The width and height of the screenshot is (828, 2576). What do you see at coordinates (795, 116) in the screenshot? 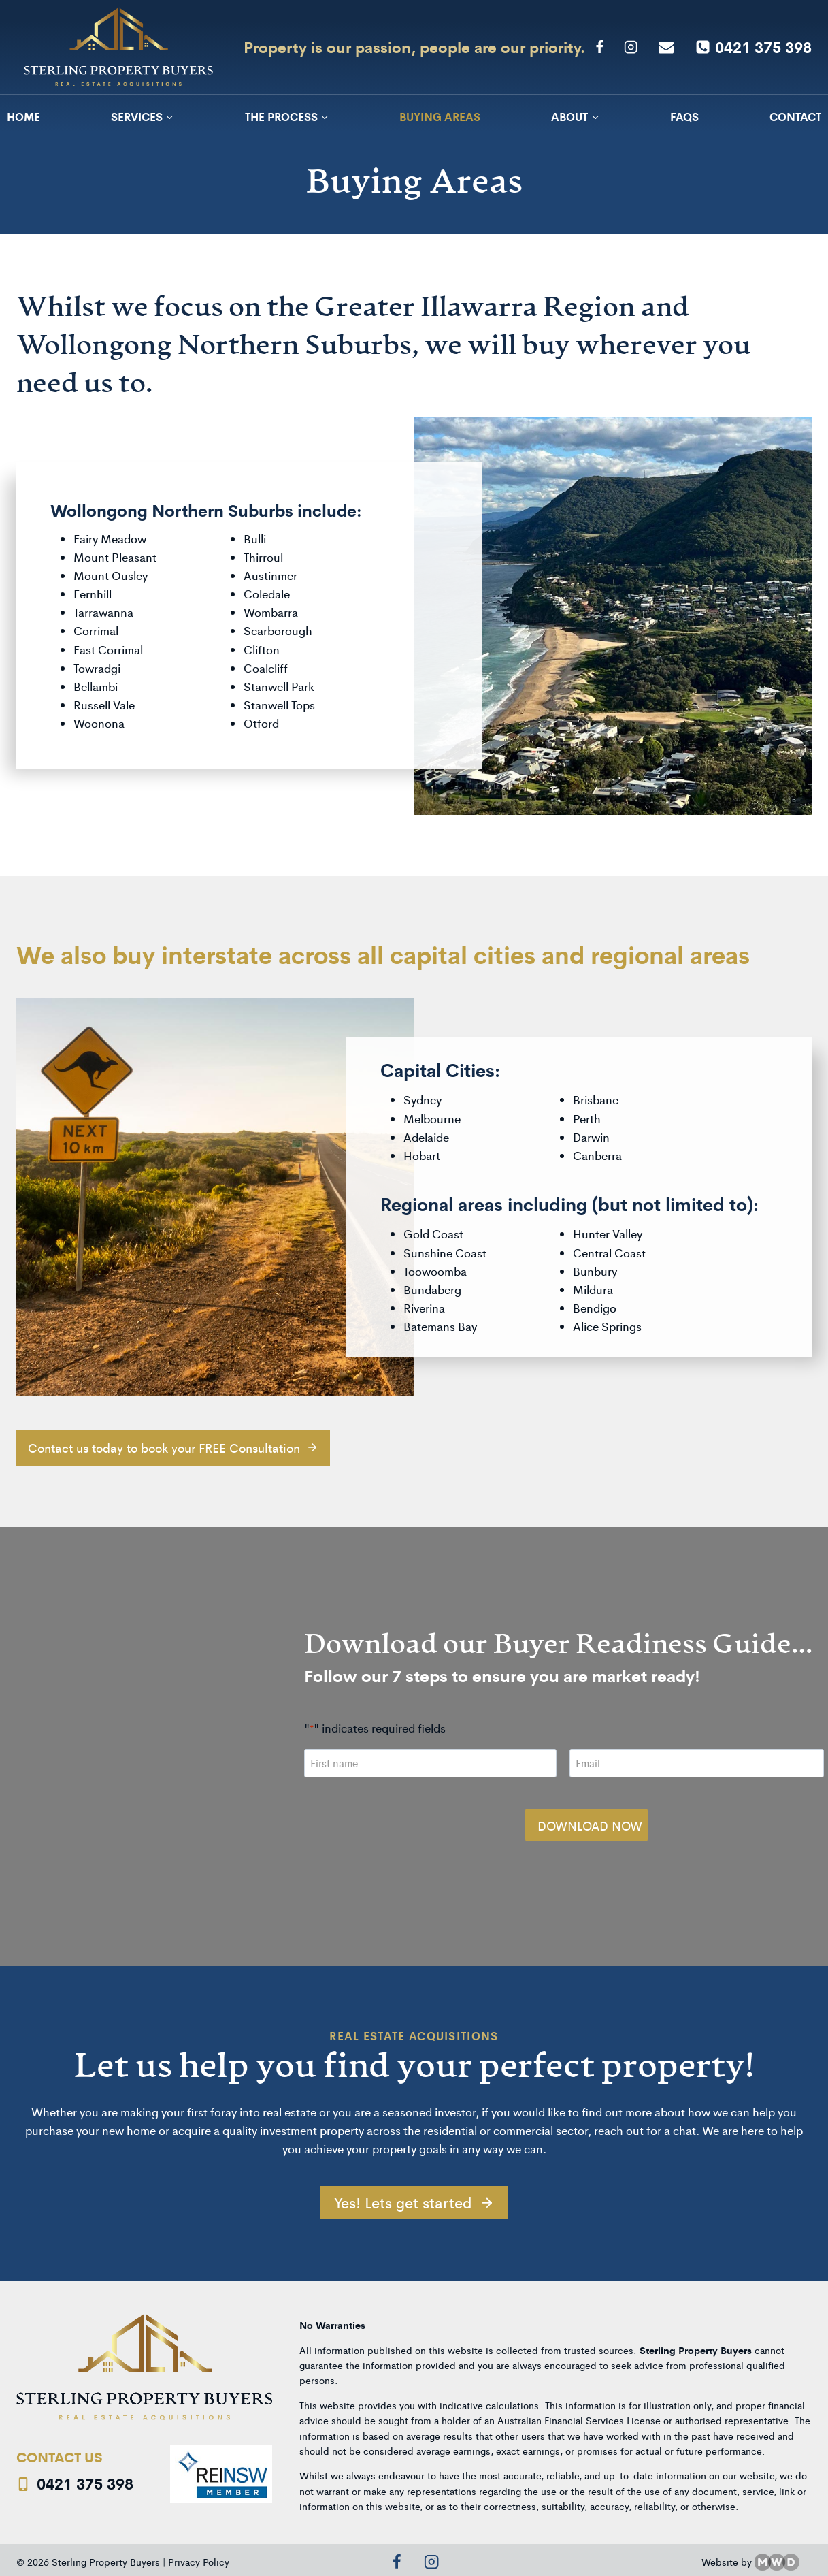
I see `Contact` at bounding box center [795, 116].